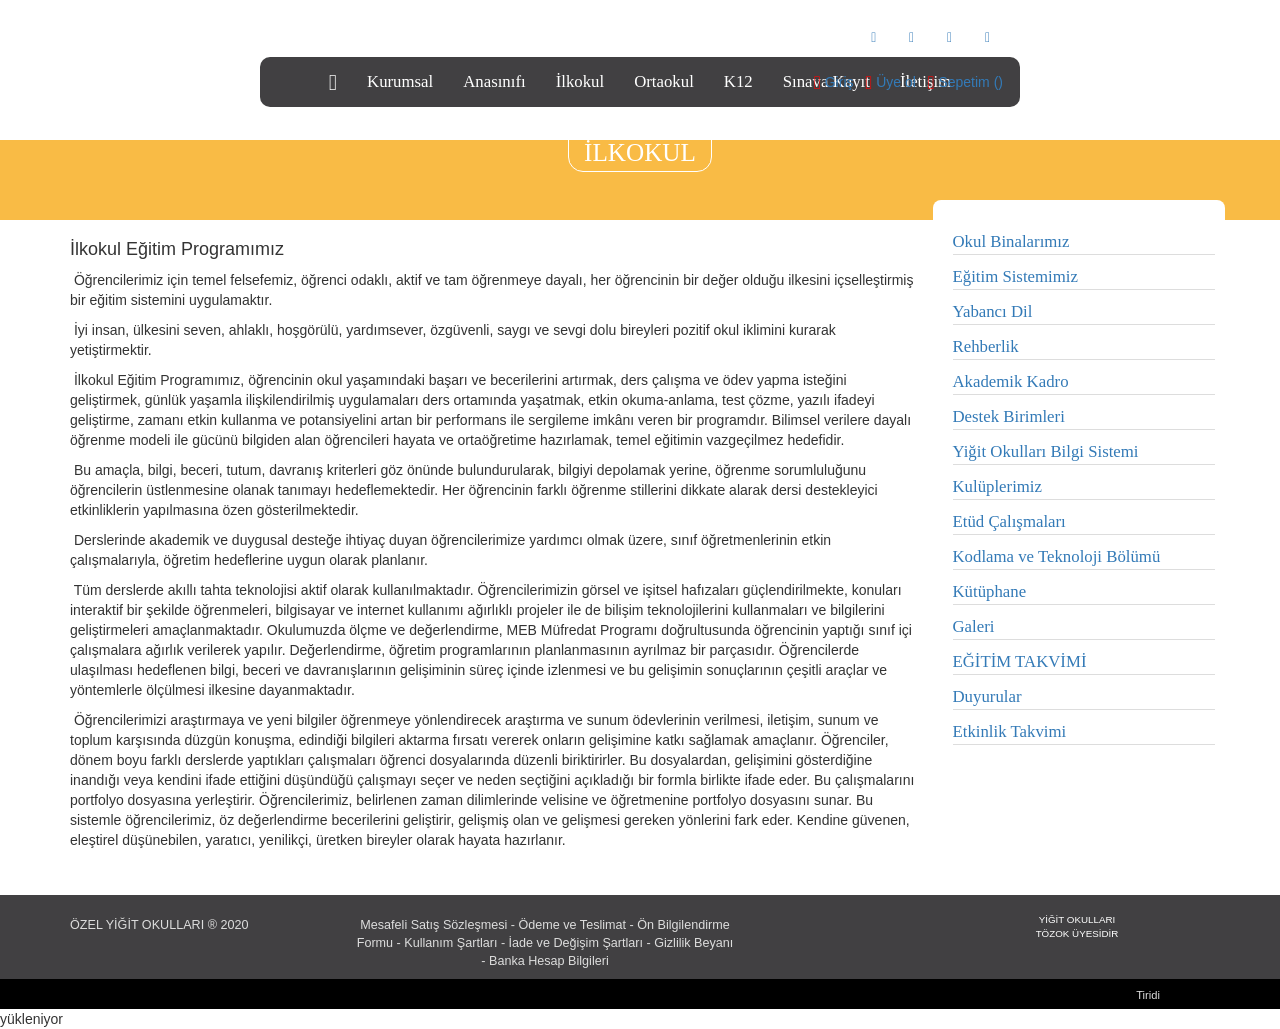 Image resolution: width=1280 pixels, height=1029 pixels. I want to click on Ödeme ve Teslimat, so click(573, 925).